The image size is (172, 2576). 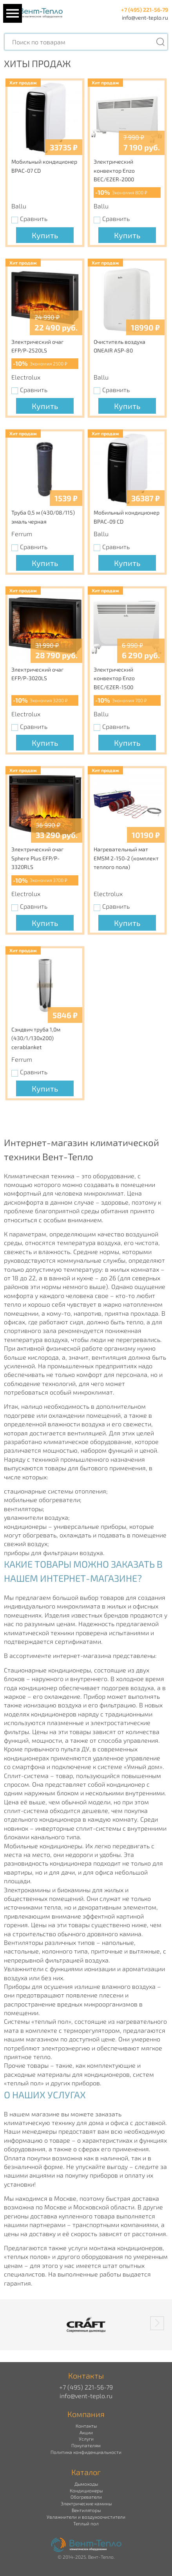 I want to click on Акции, so click(x=86, y=2432).